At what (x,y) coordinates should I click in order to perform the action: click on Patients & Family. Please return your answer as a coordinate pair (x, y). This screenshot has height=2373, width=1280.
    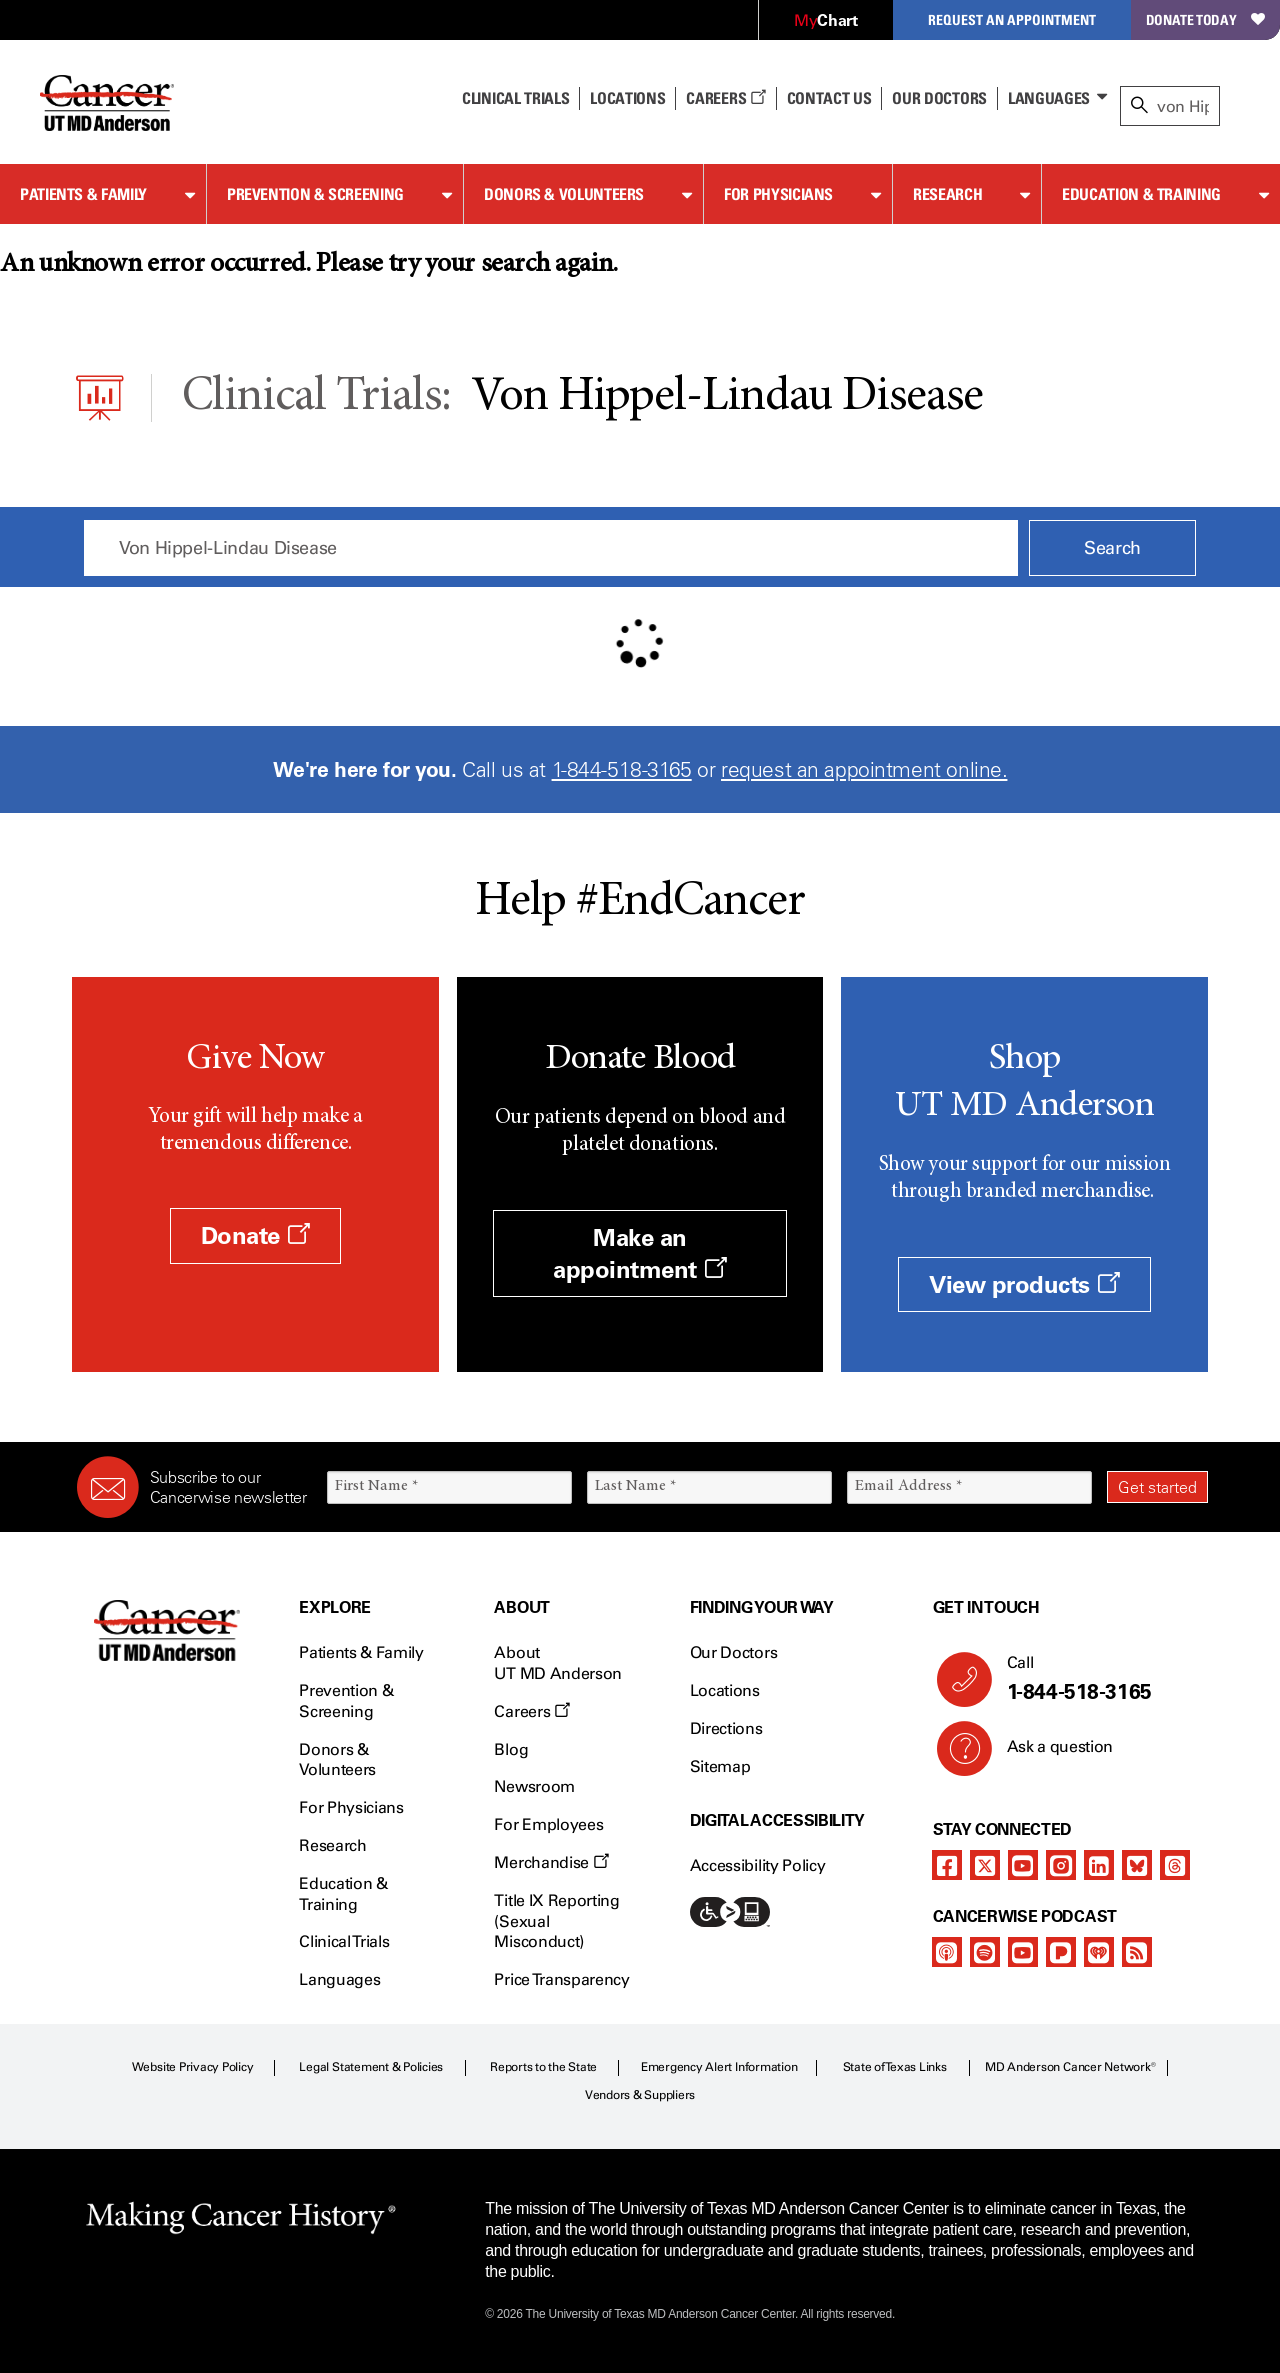
    Looking at the image, I should click on (83, 194).